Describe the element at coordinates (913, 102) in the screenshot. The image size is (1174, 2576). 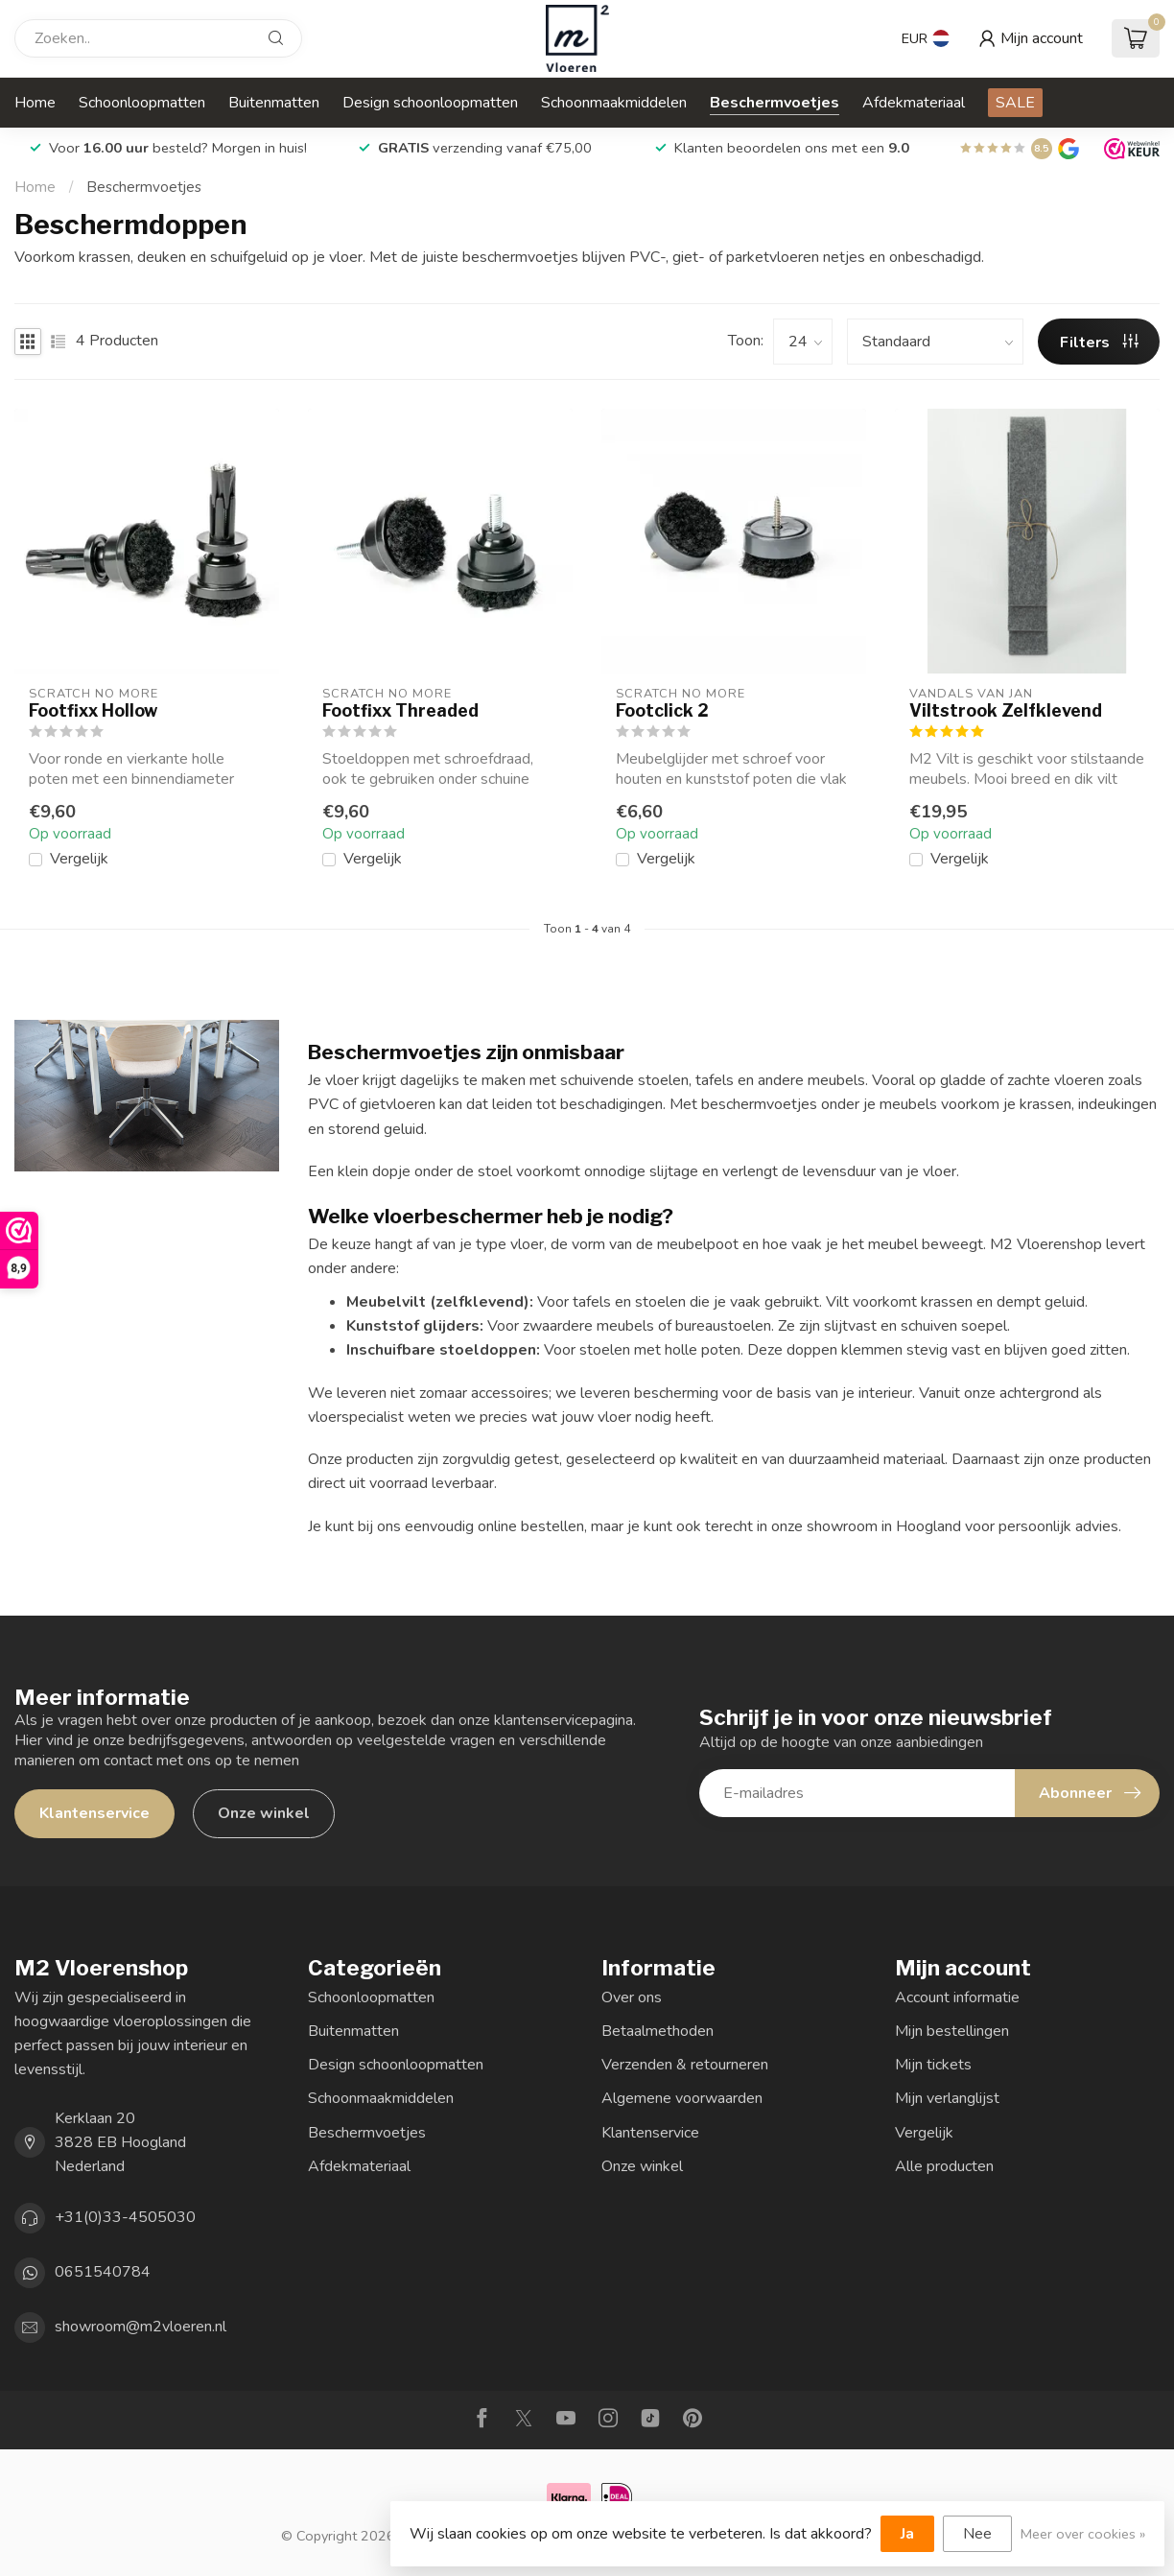
I see `Afdekmateriaal` at that location.